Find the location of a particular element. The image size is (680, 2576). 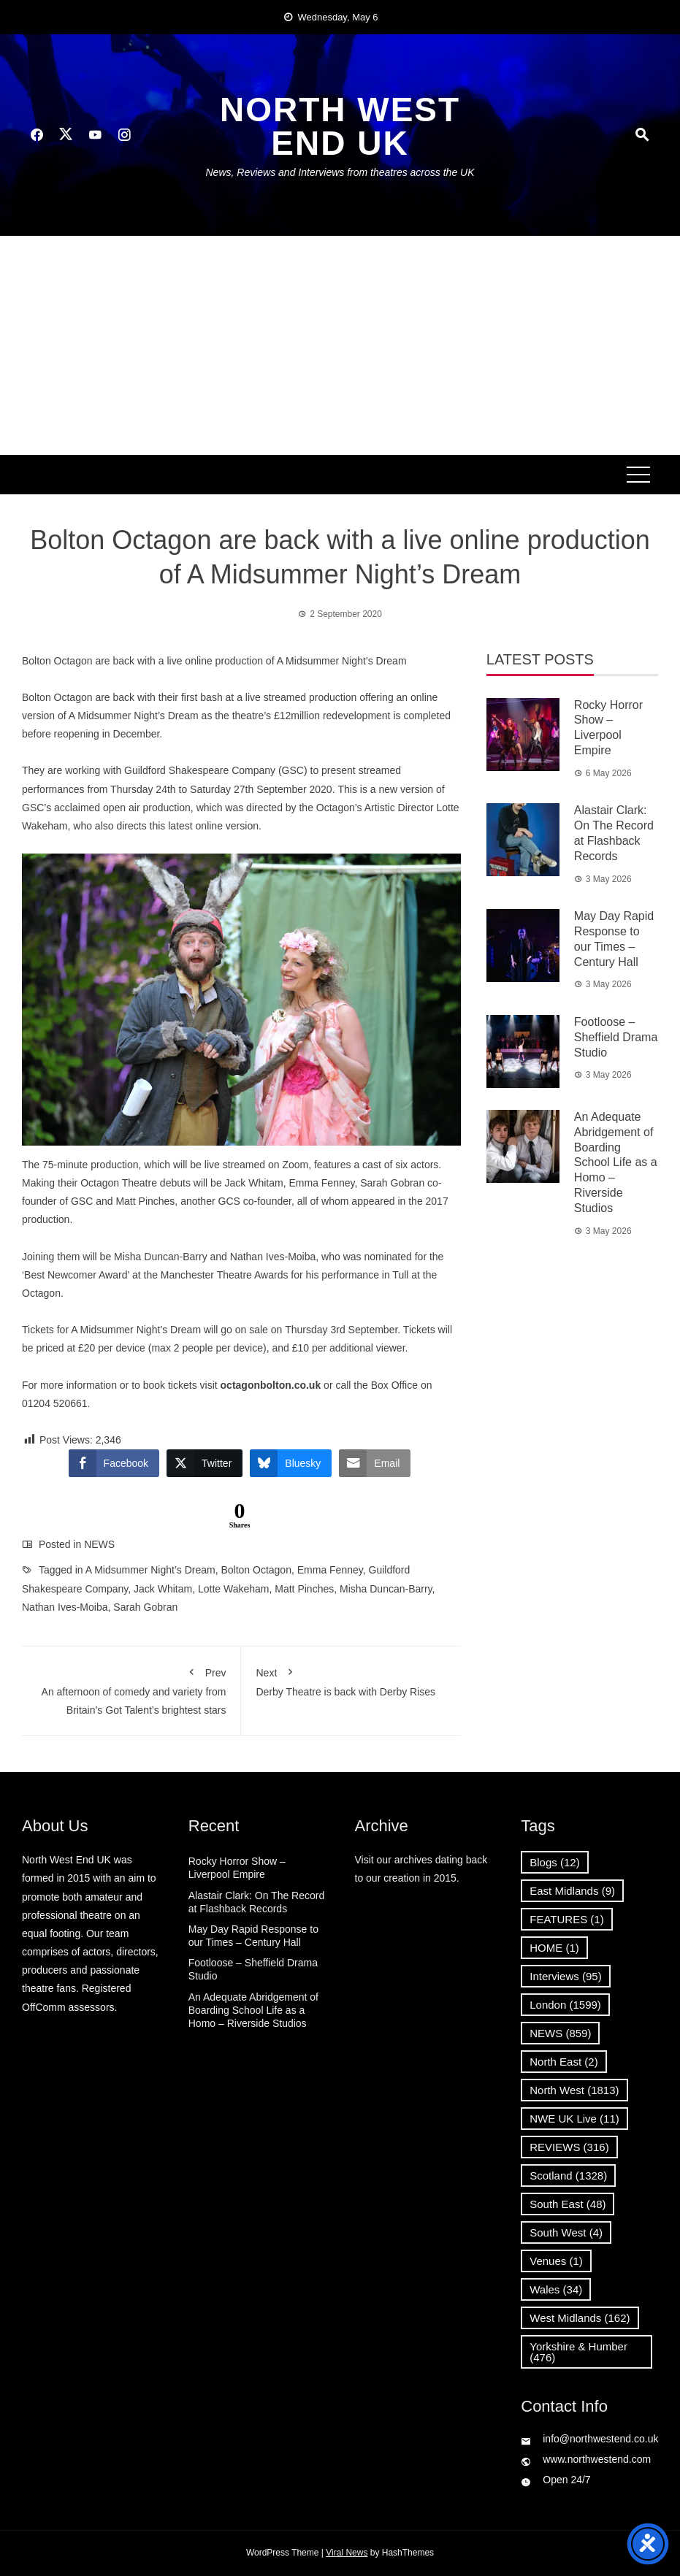

Bolton Octagon is located at coordinates (256, 1570).